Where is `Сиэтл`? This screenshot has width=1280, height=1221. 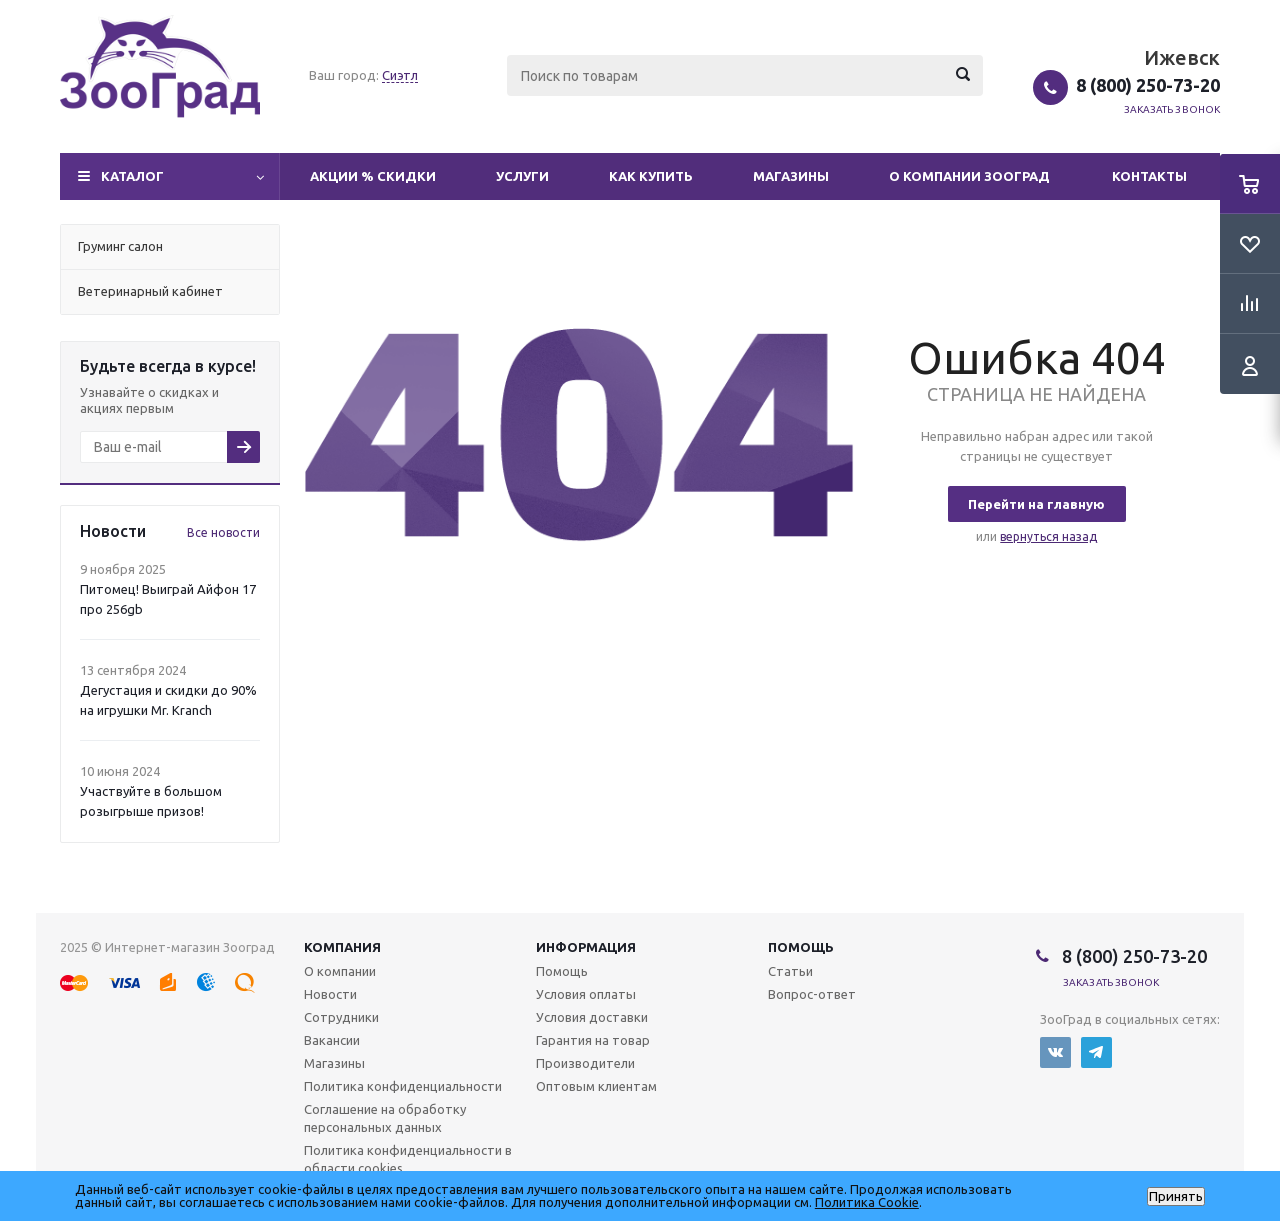
Сиэтл is located at coordinates (400, 75).